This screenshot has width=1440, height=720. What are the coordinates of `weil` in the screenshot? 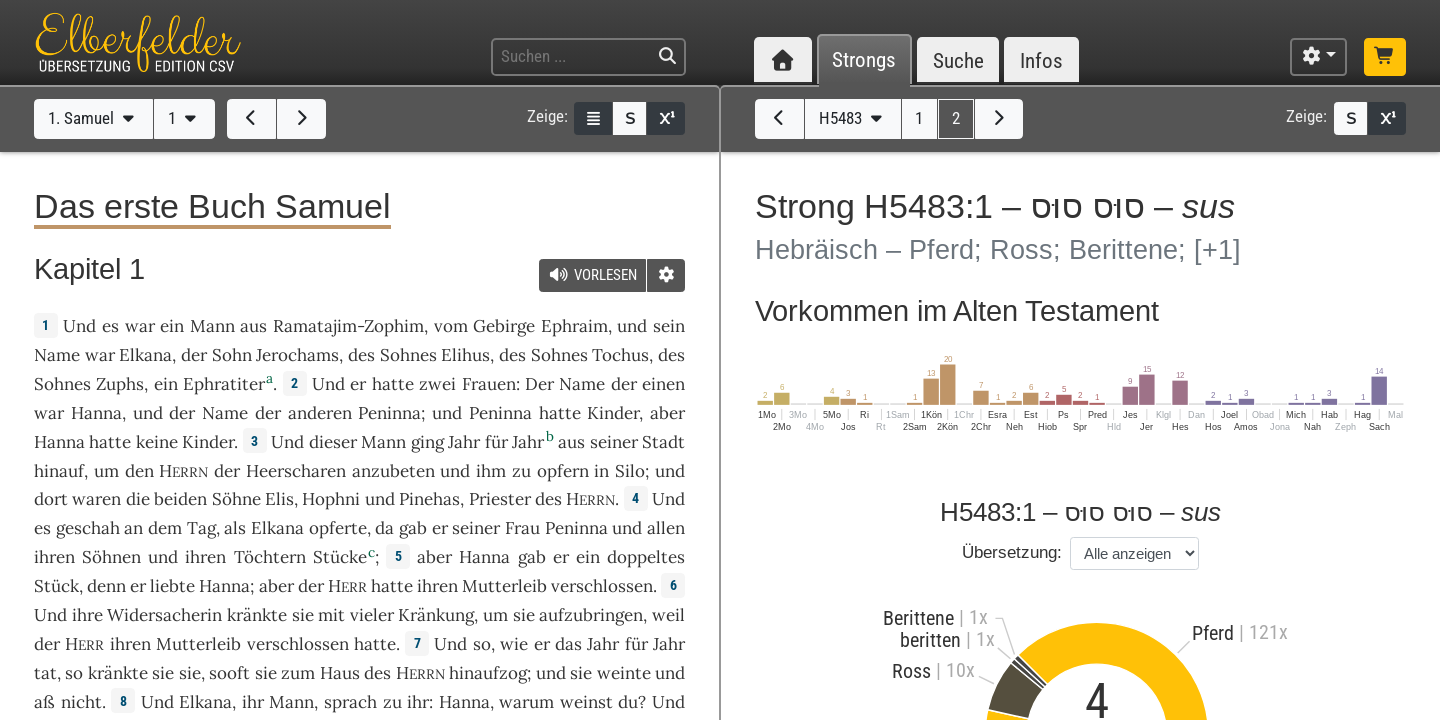 It's located at (668, 615).